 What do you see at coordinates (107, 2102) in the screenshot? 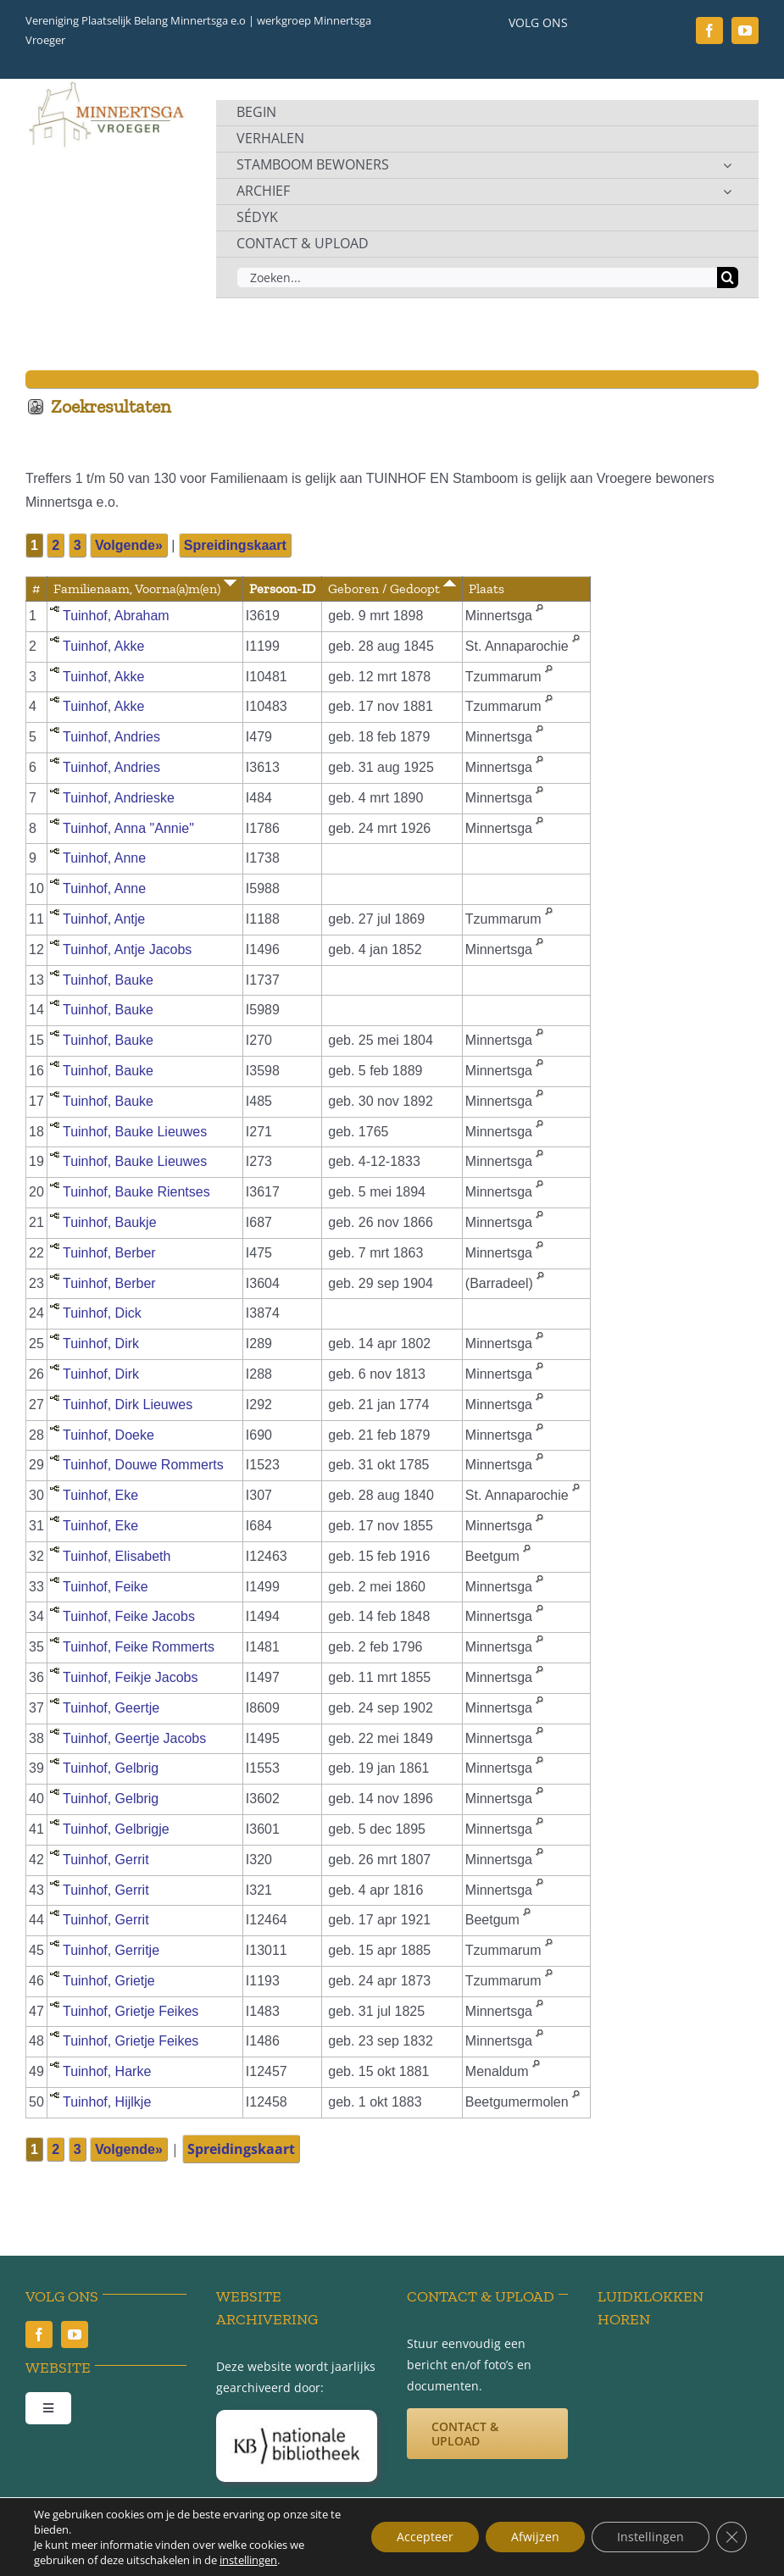
I see `Tuinhof, Hijlkje` at bounding box center [107, 2102].